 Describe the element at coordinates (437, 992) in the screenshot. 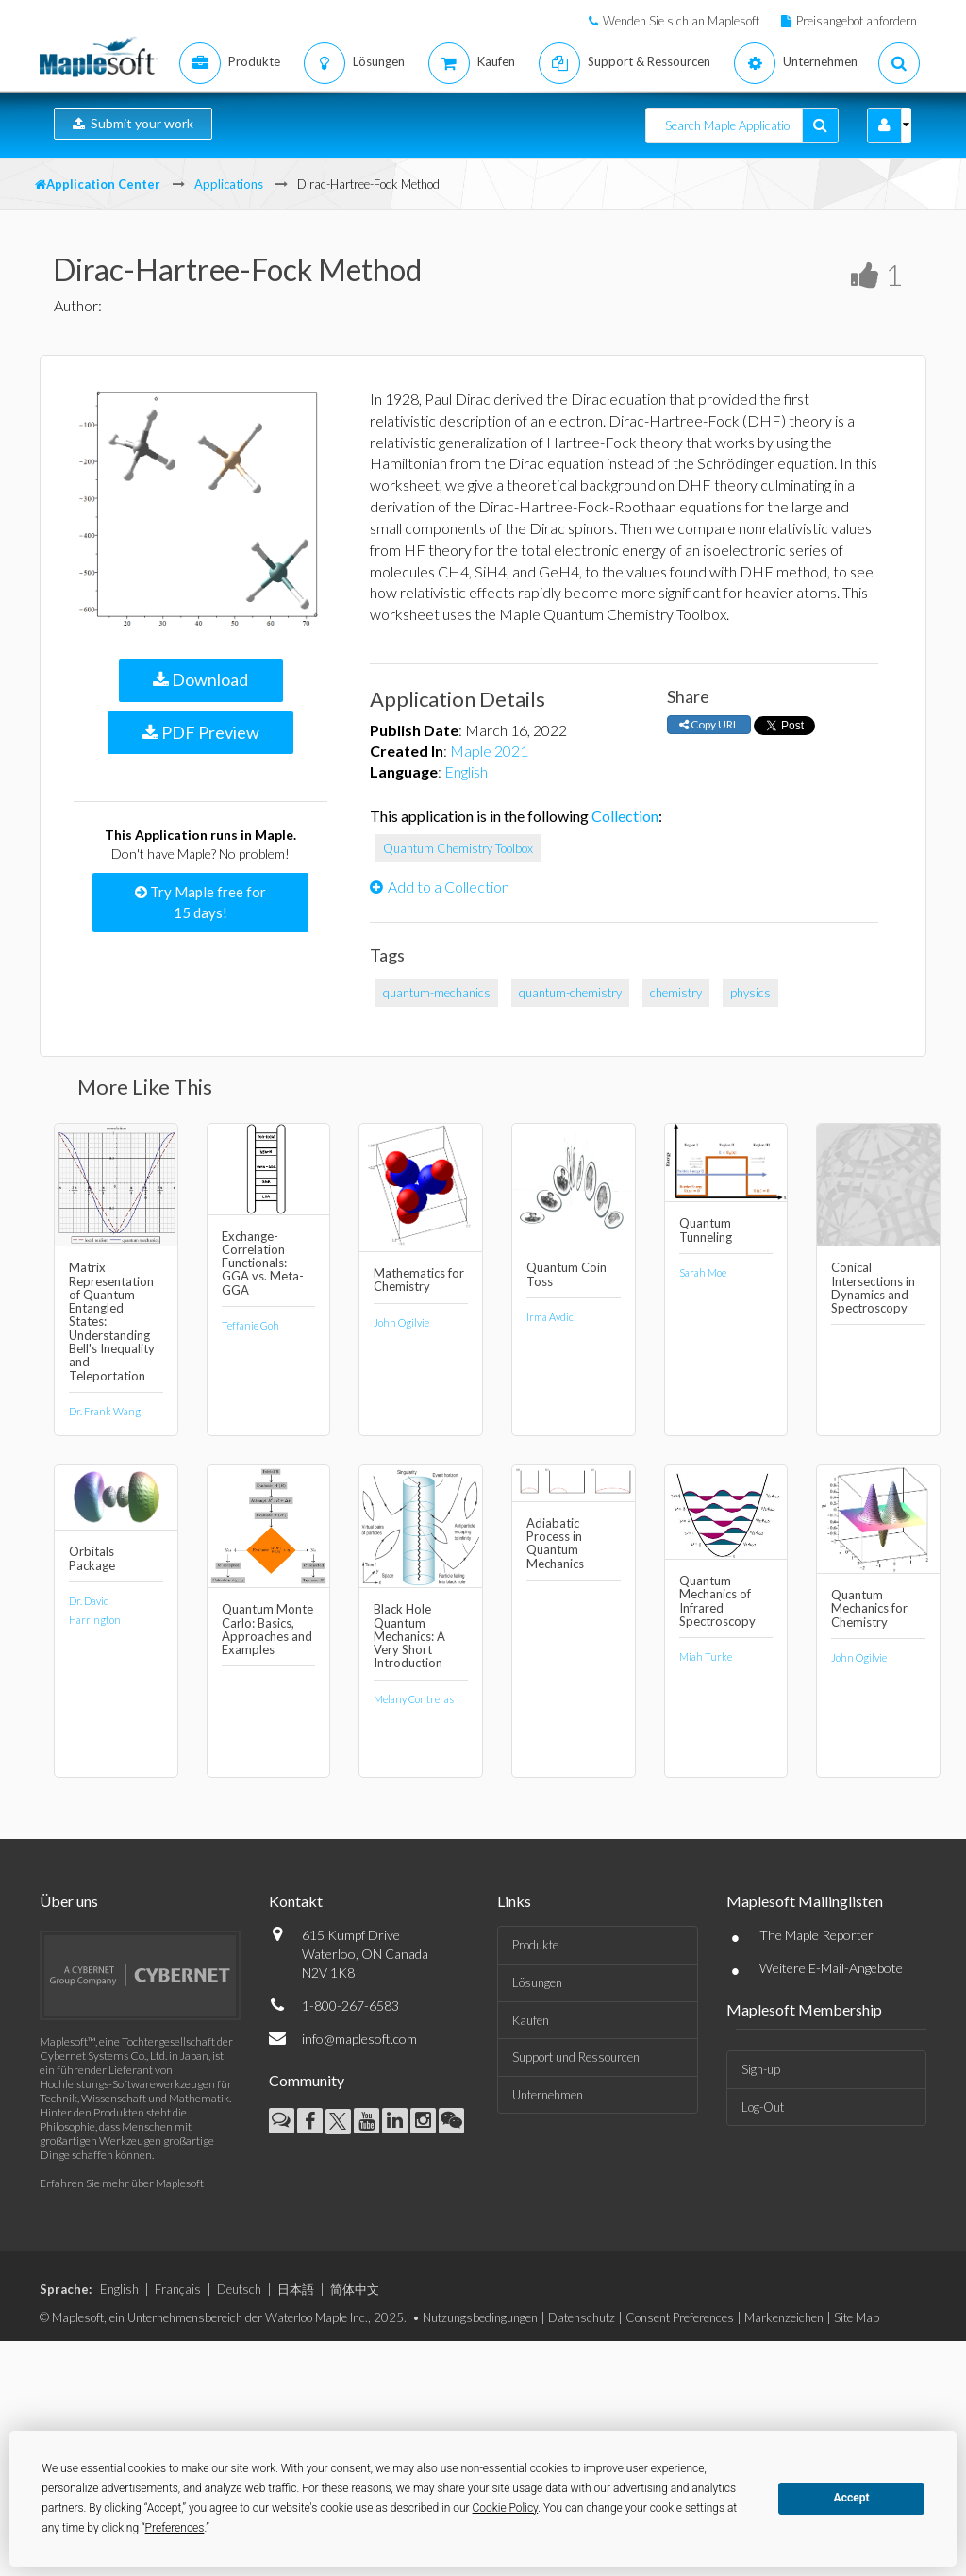

I see `quantum-mechanics` at that location.